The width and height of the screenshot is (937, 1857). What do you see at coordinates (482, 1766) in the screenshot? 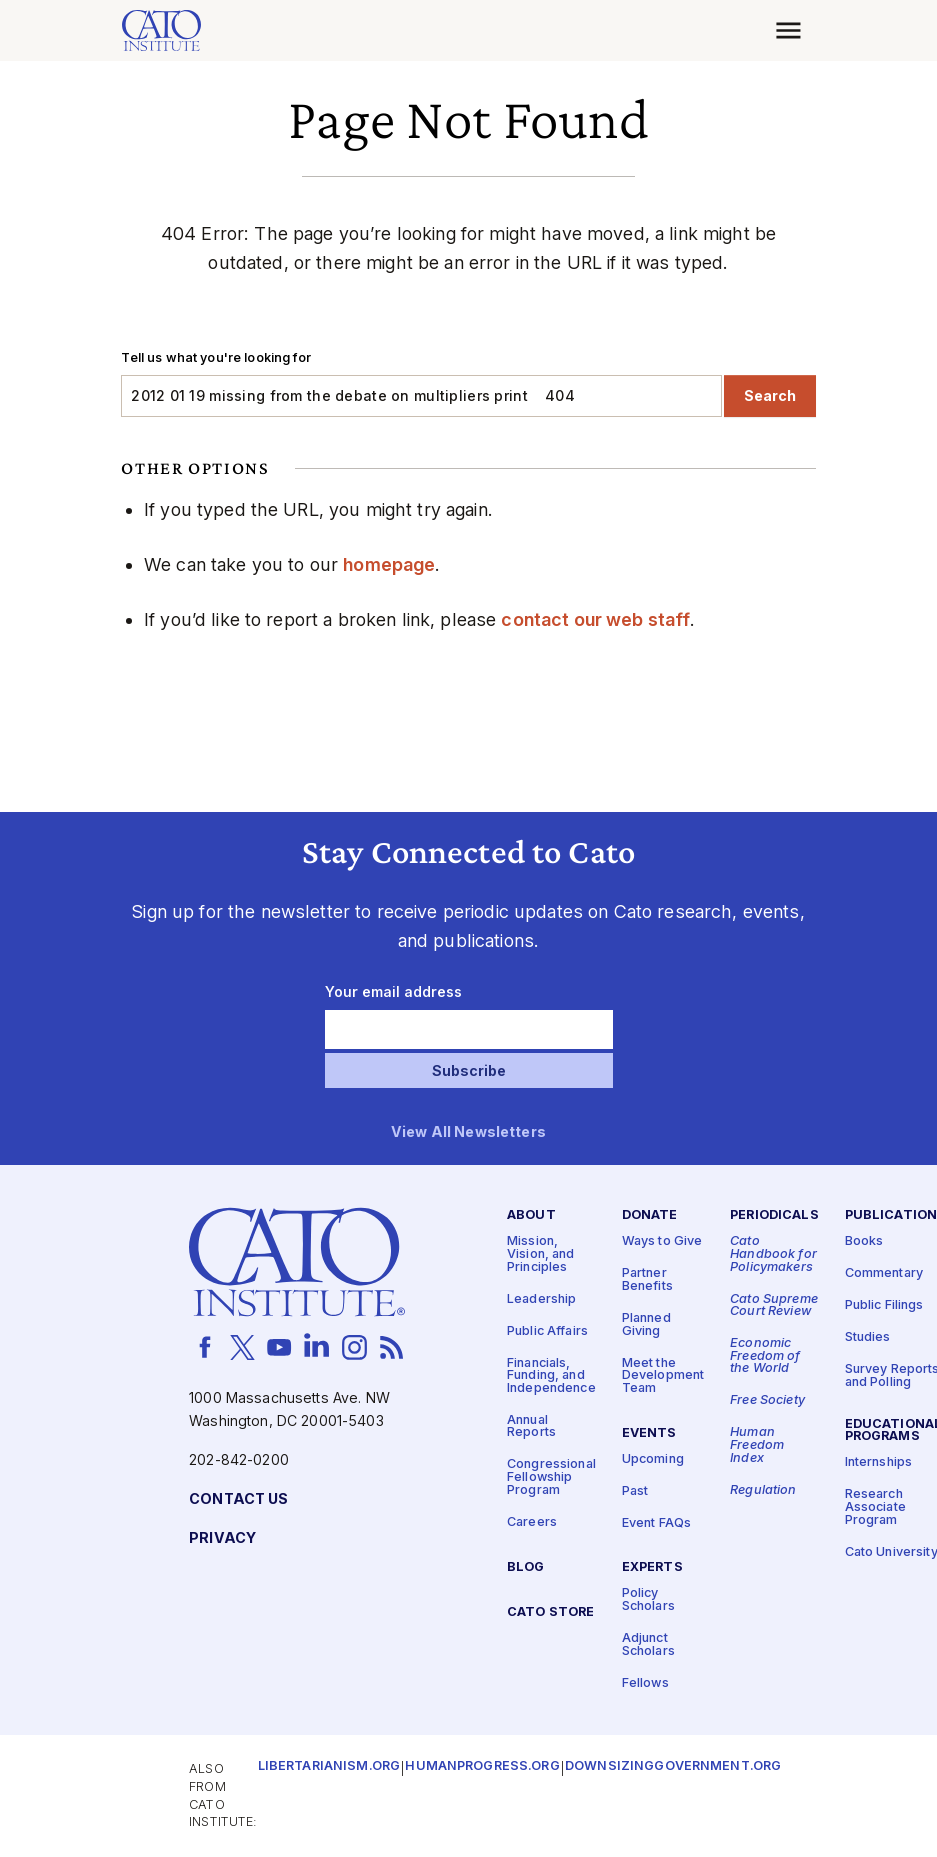
I see `Humanprogress.org` at bounding box center [482, 1766].